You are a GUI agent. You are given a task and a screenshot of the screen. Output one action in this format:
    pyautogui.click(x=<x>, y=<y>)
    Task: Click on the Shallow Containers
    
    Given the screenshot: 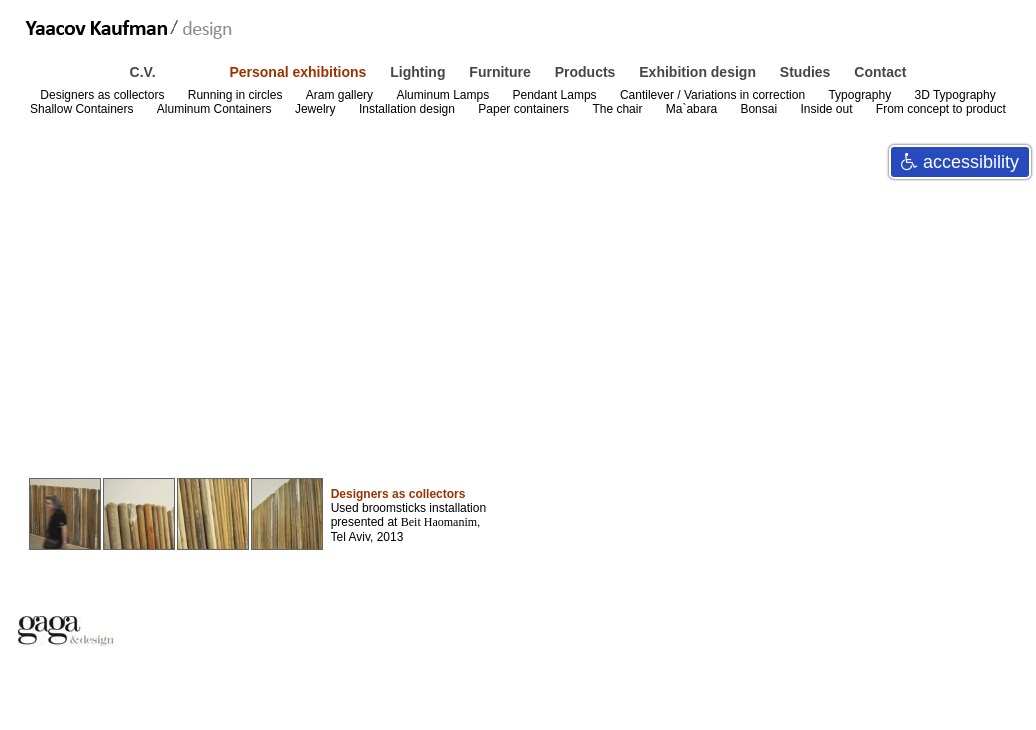 What is the action you would take?
    pyautogui.click(x=83, y=109)
    